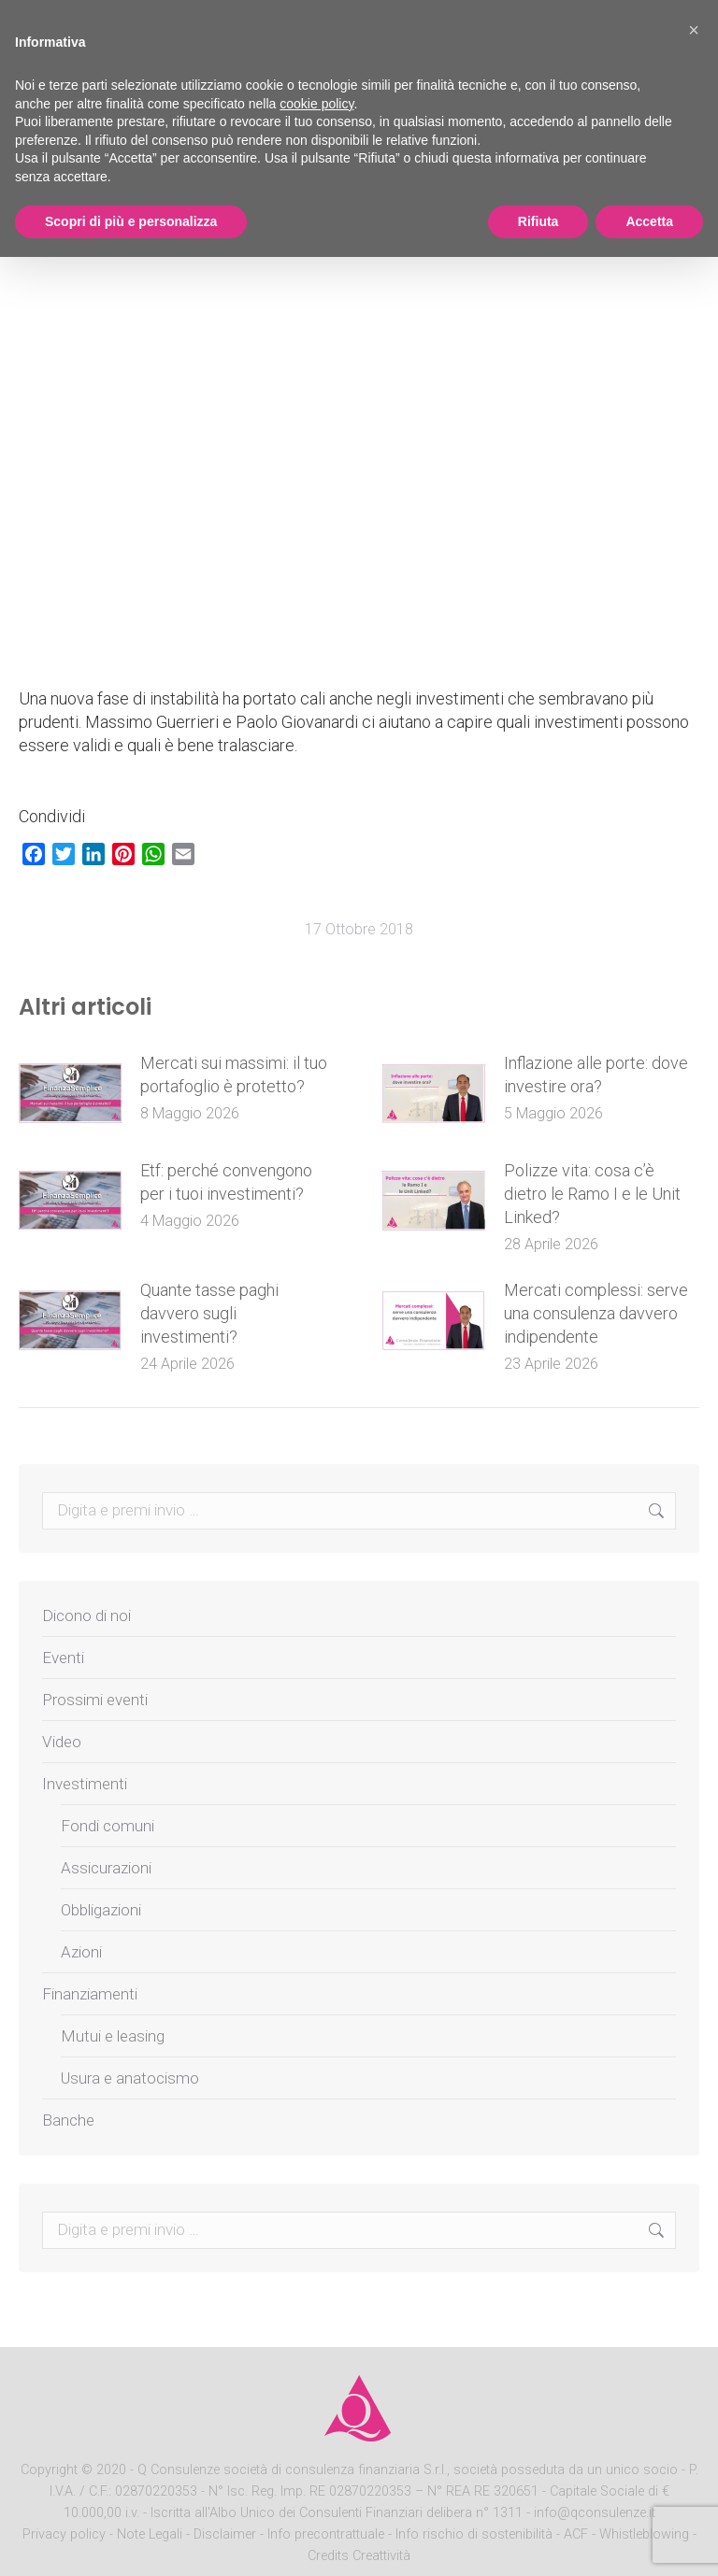  I want to click on [button], so click(694, 30).